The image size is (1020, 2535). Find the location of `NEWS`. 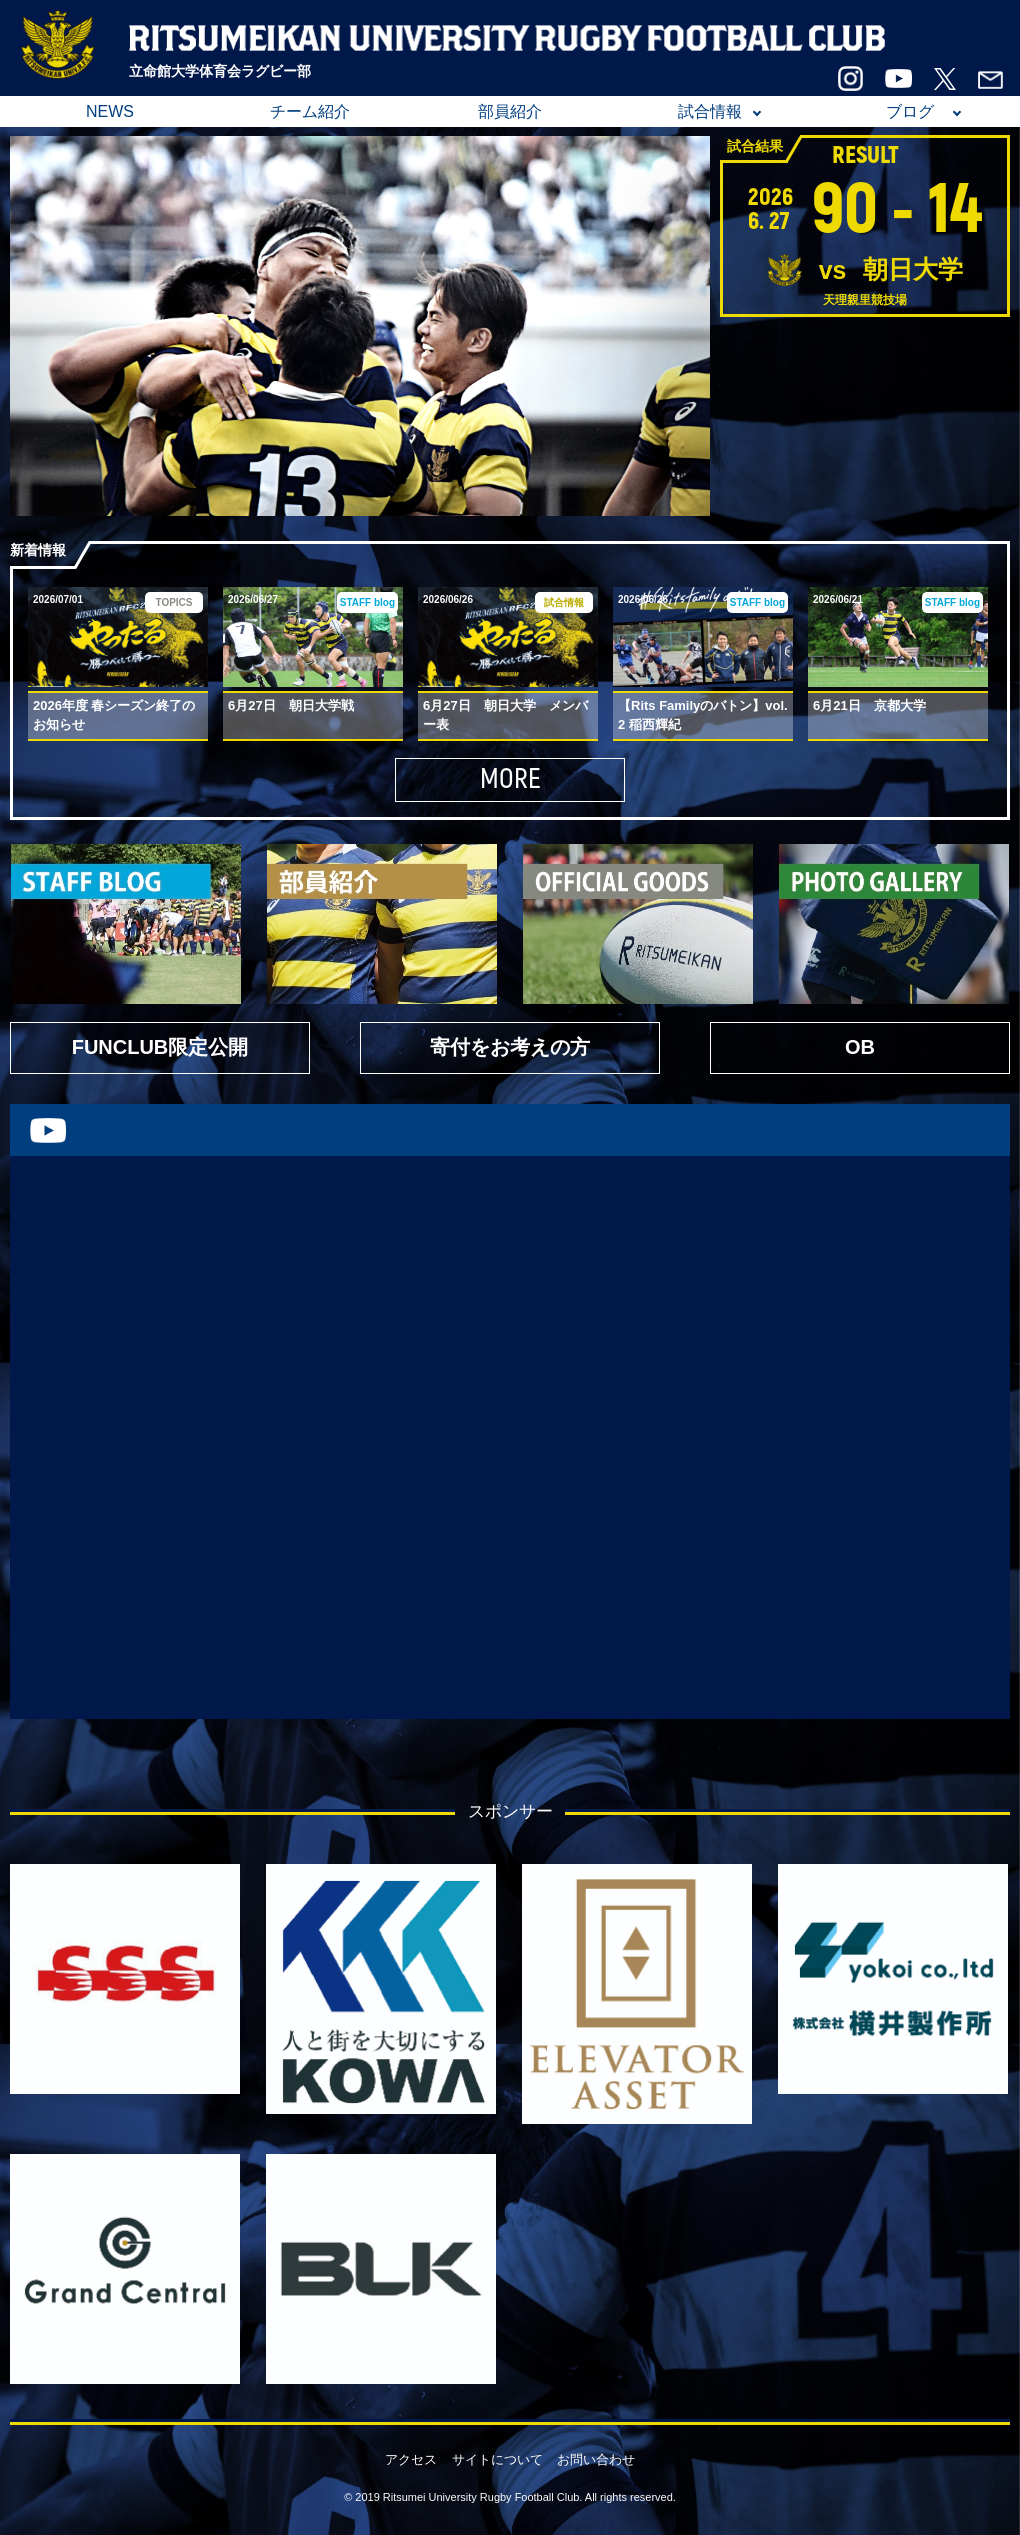

NEWS is located at coordinates (110, 111).